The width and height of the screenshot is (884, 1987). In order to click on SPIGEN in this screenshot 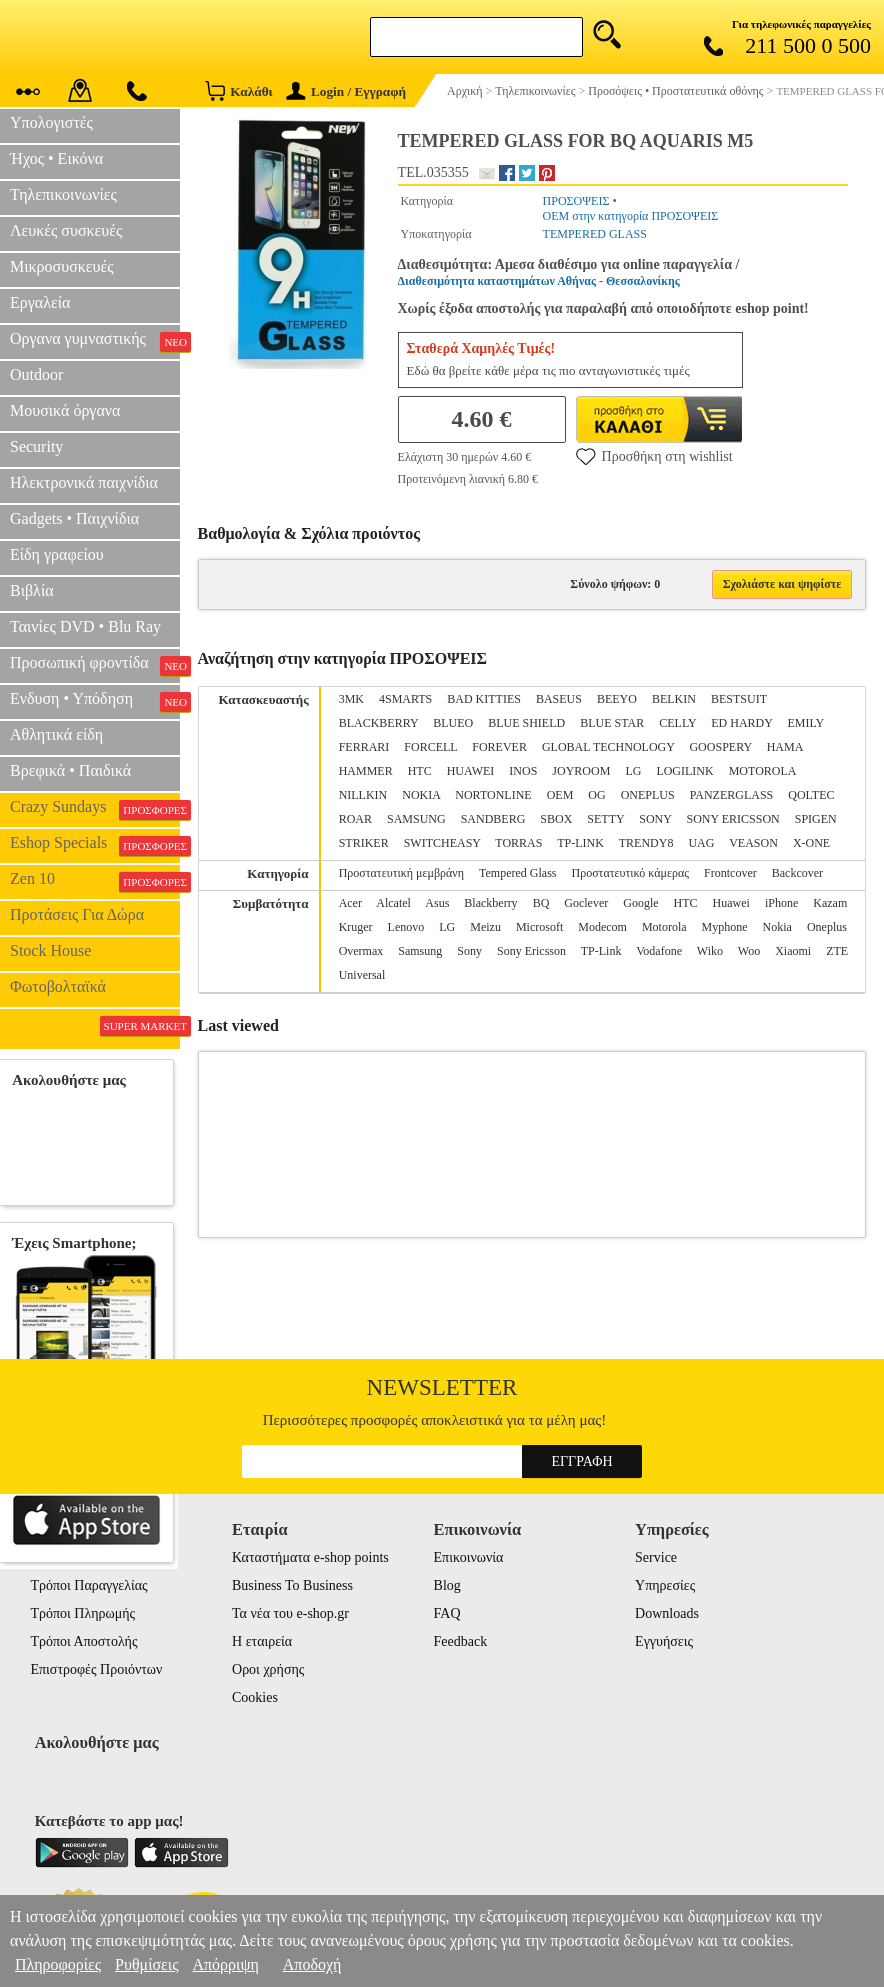, I will do `click(816, 819)`.